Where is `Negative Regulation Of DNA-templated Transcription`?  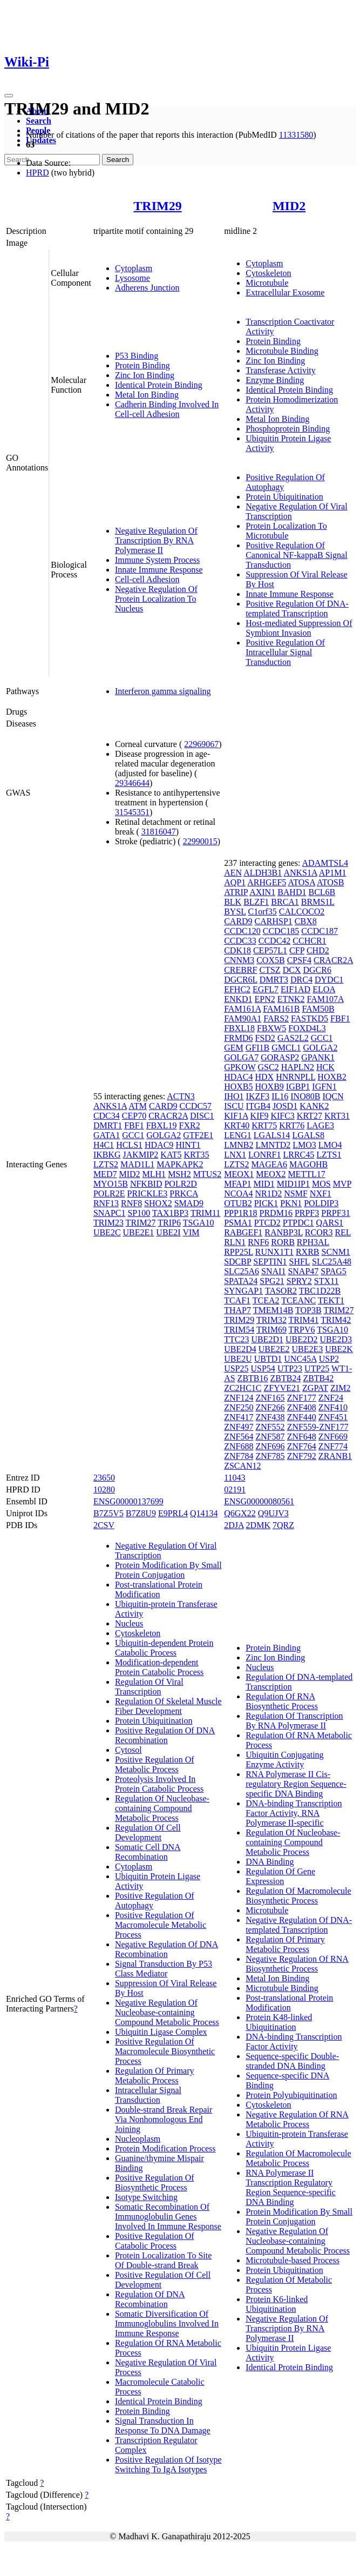 Negative Regulation Of DNA-templated Transcription is located at coordinates (299, 1924).